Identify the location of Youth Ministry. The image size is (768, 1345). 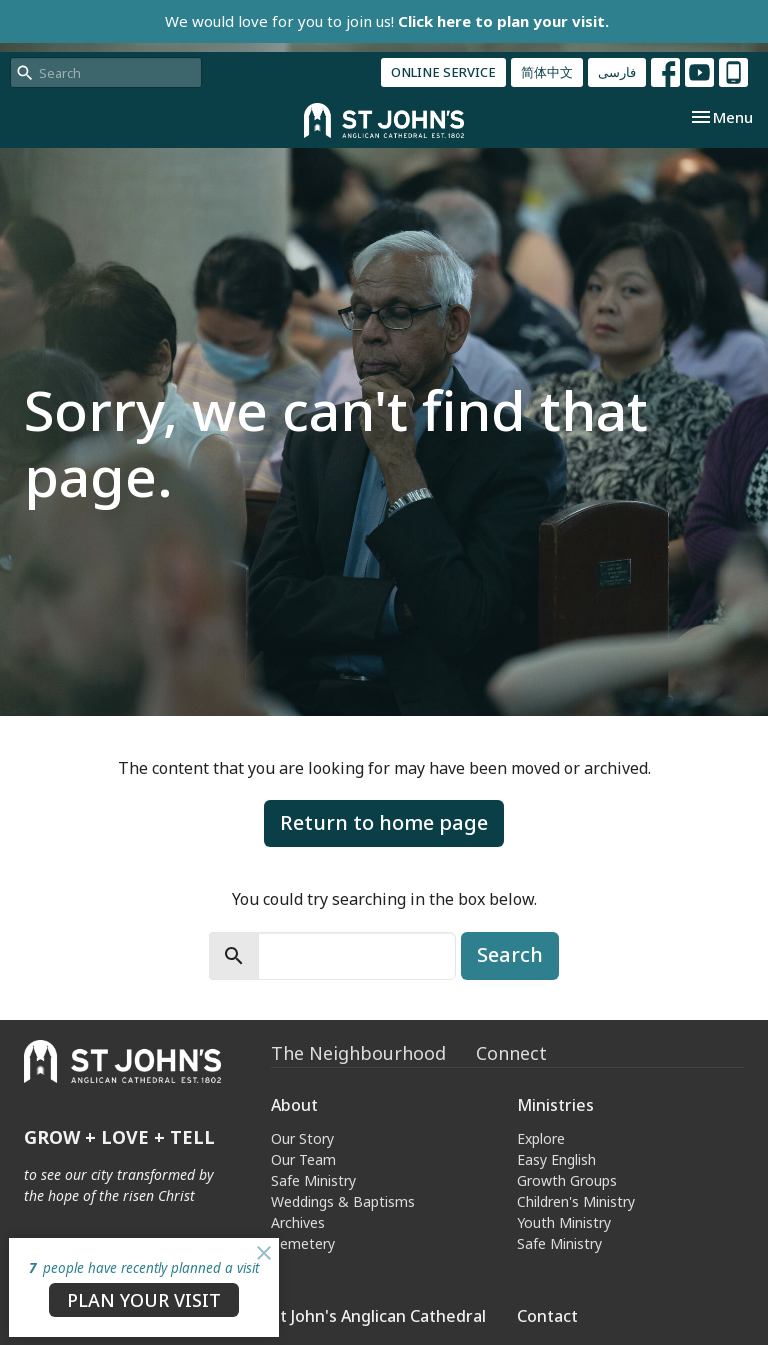
(564, 1222).